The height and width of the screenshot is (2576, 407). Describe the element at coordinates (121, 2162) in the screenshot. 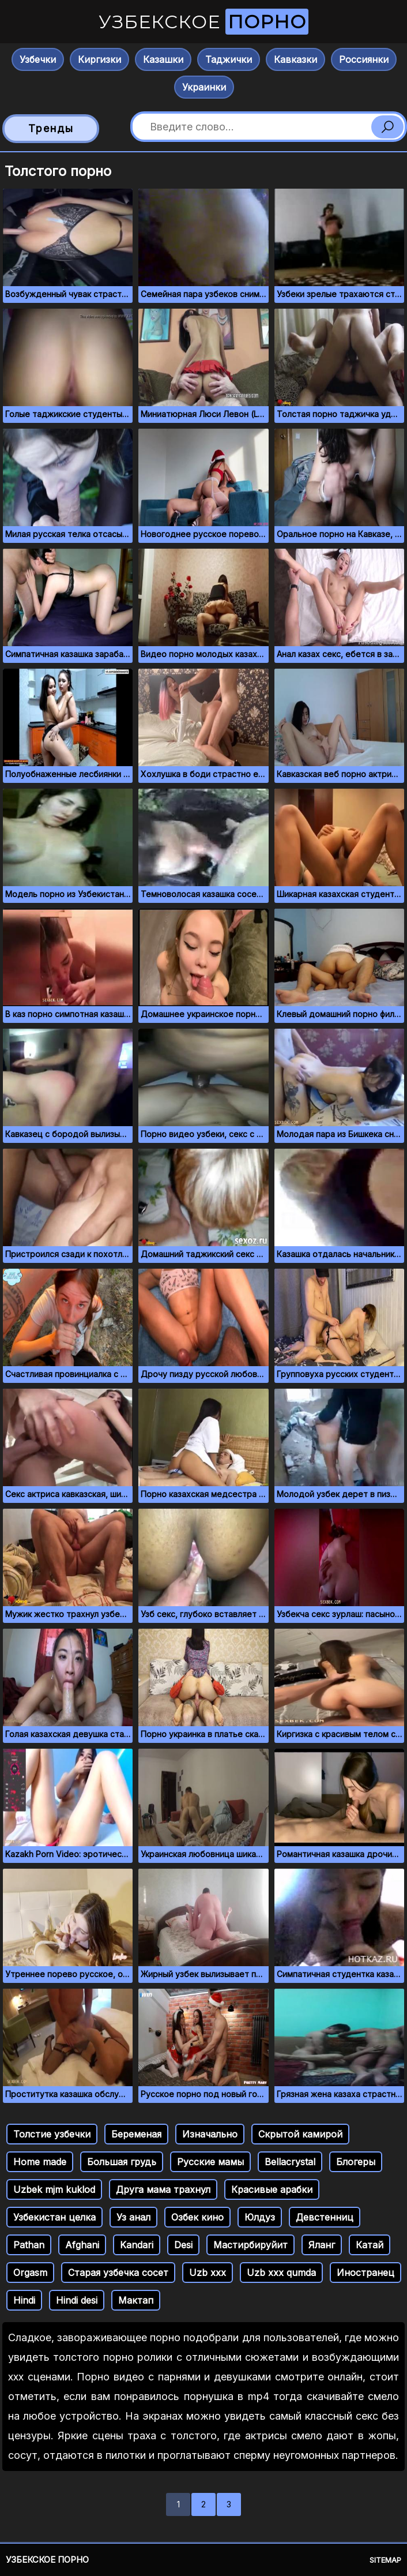

I see `Большая грудь` at that location.